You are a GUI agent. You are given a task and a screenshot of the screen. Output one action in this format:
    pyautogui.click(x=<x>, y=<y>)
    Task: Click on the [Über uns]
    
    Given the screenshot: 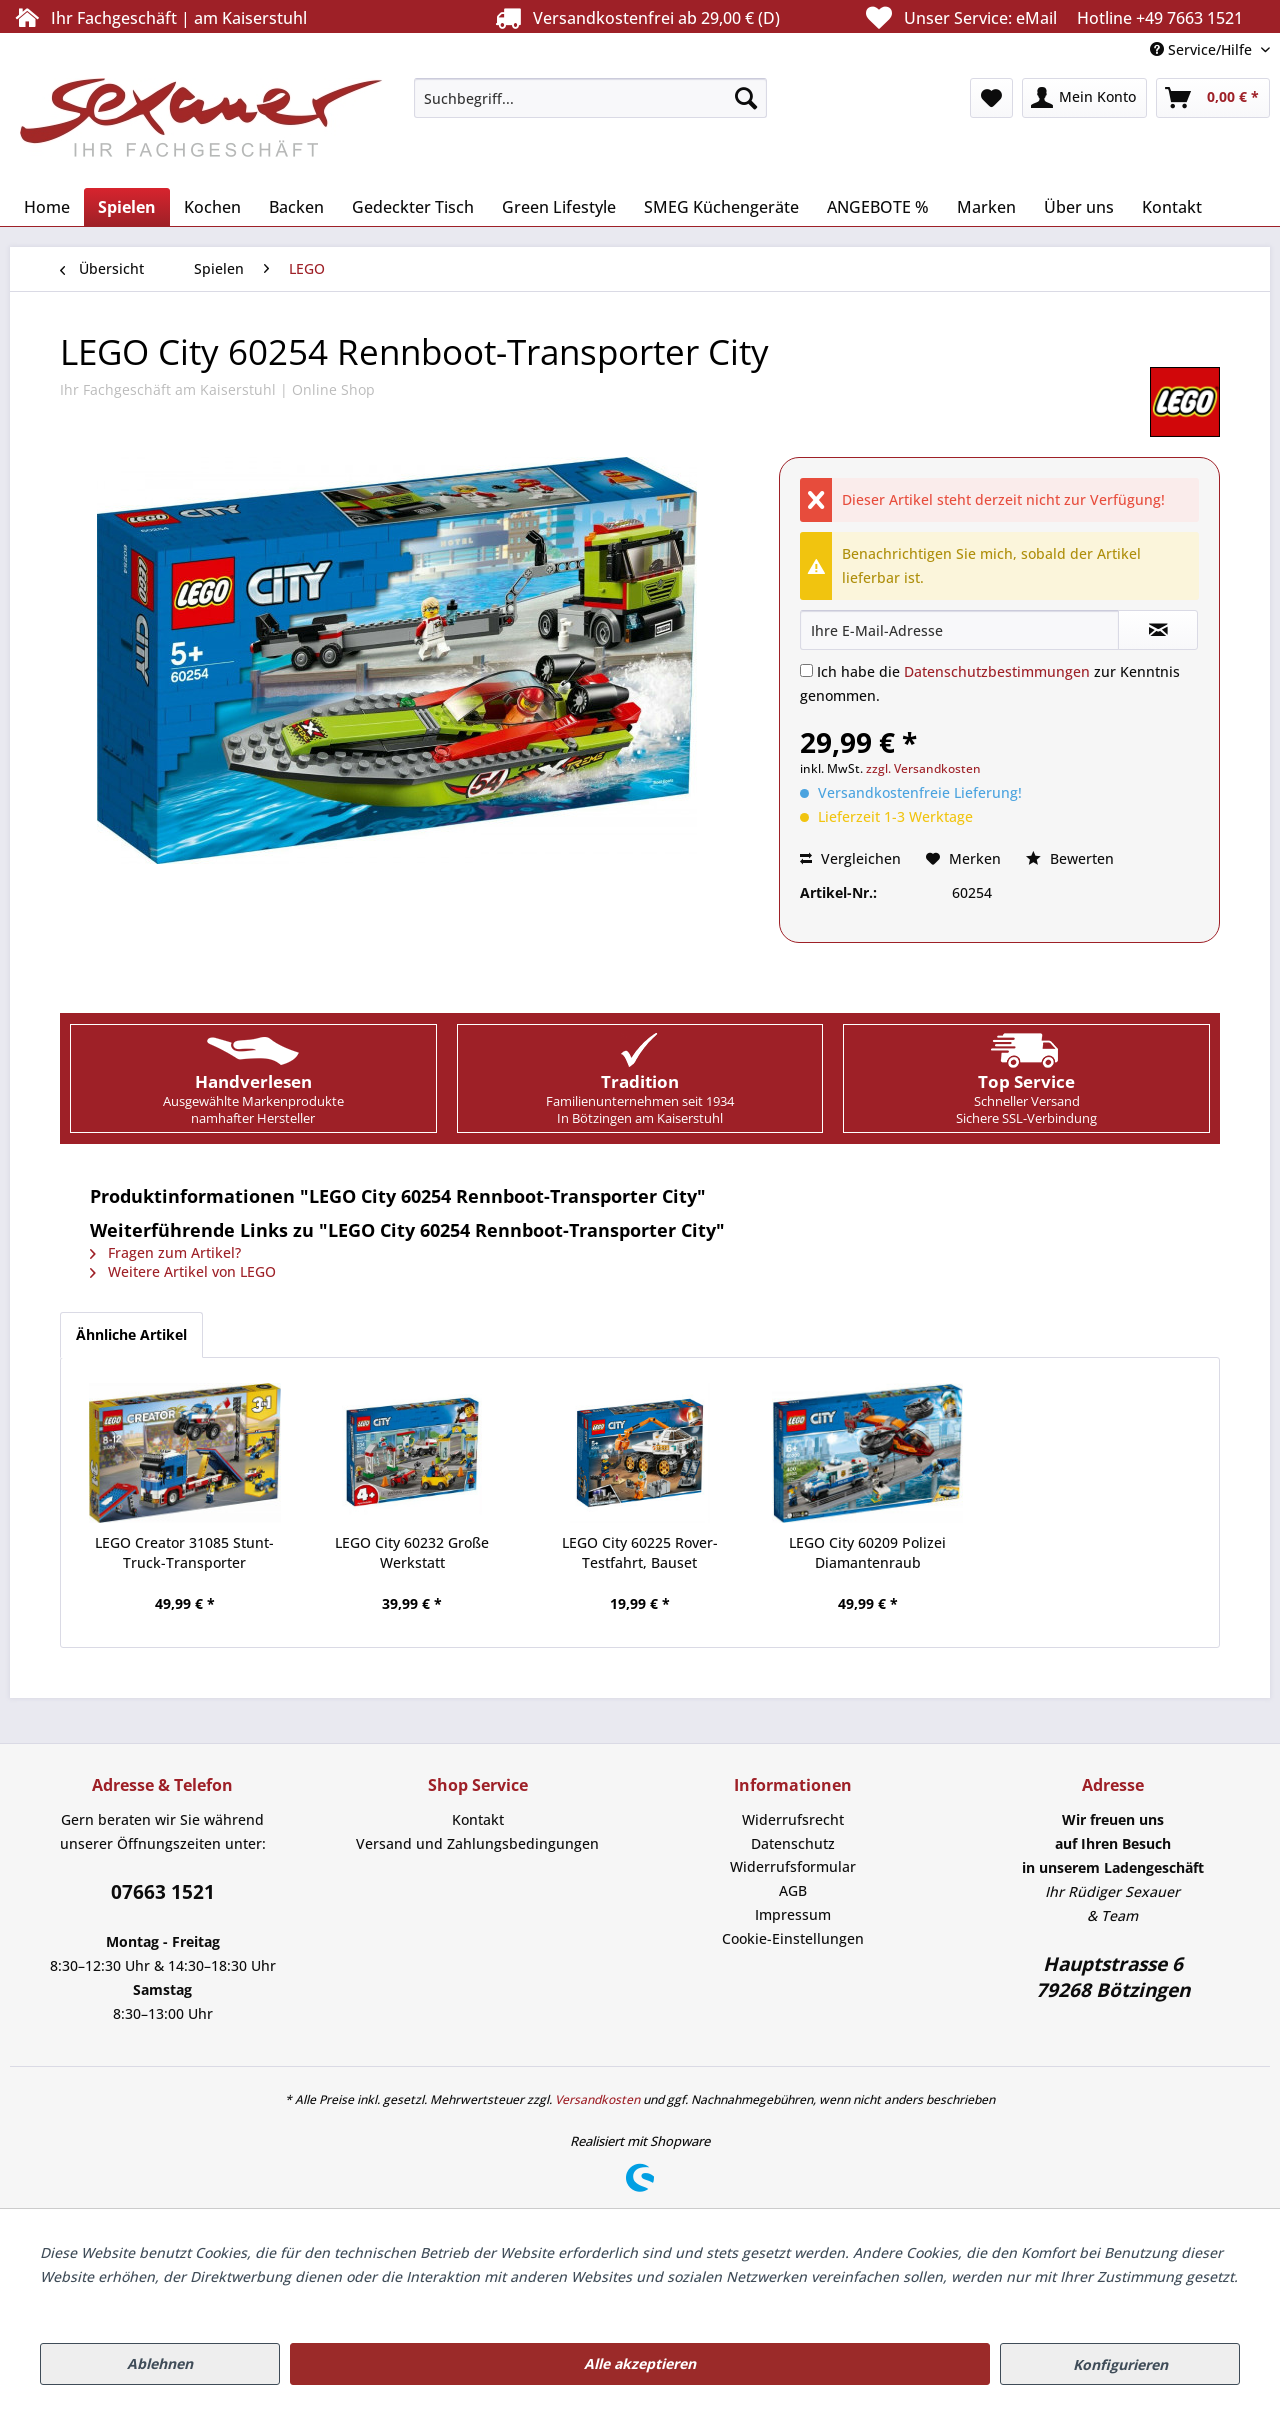 What is the action you would take?
    pyautogui.click(x=1079, y=207)
    